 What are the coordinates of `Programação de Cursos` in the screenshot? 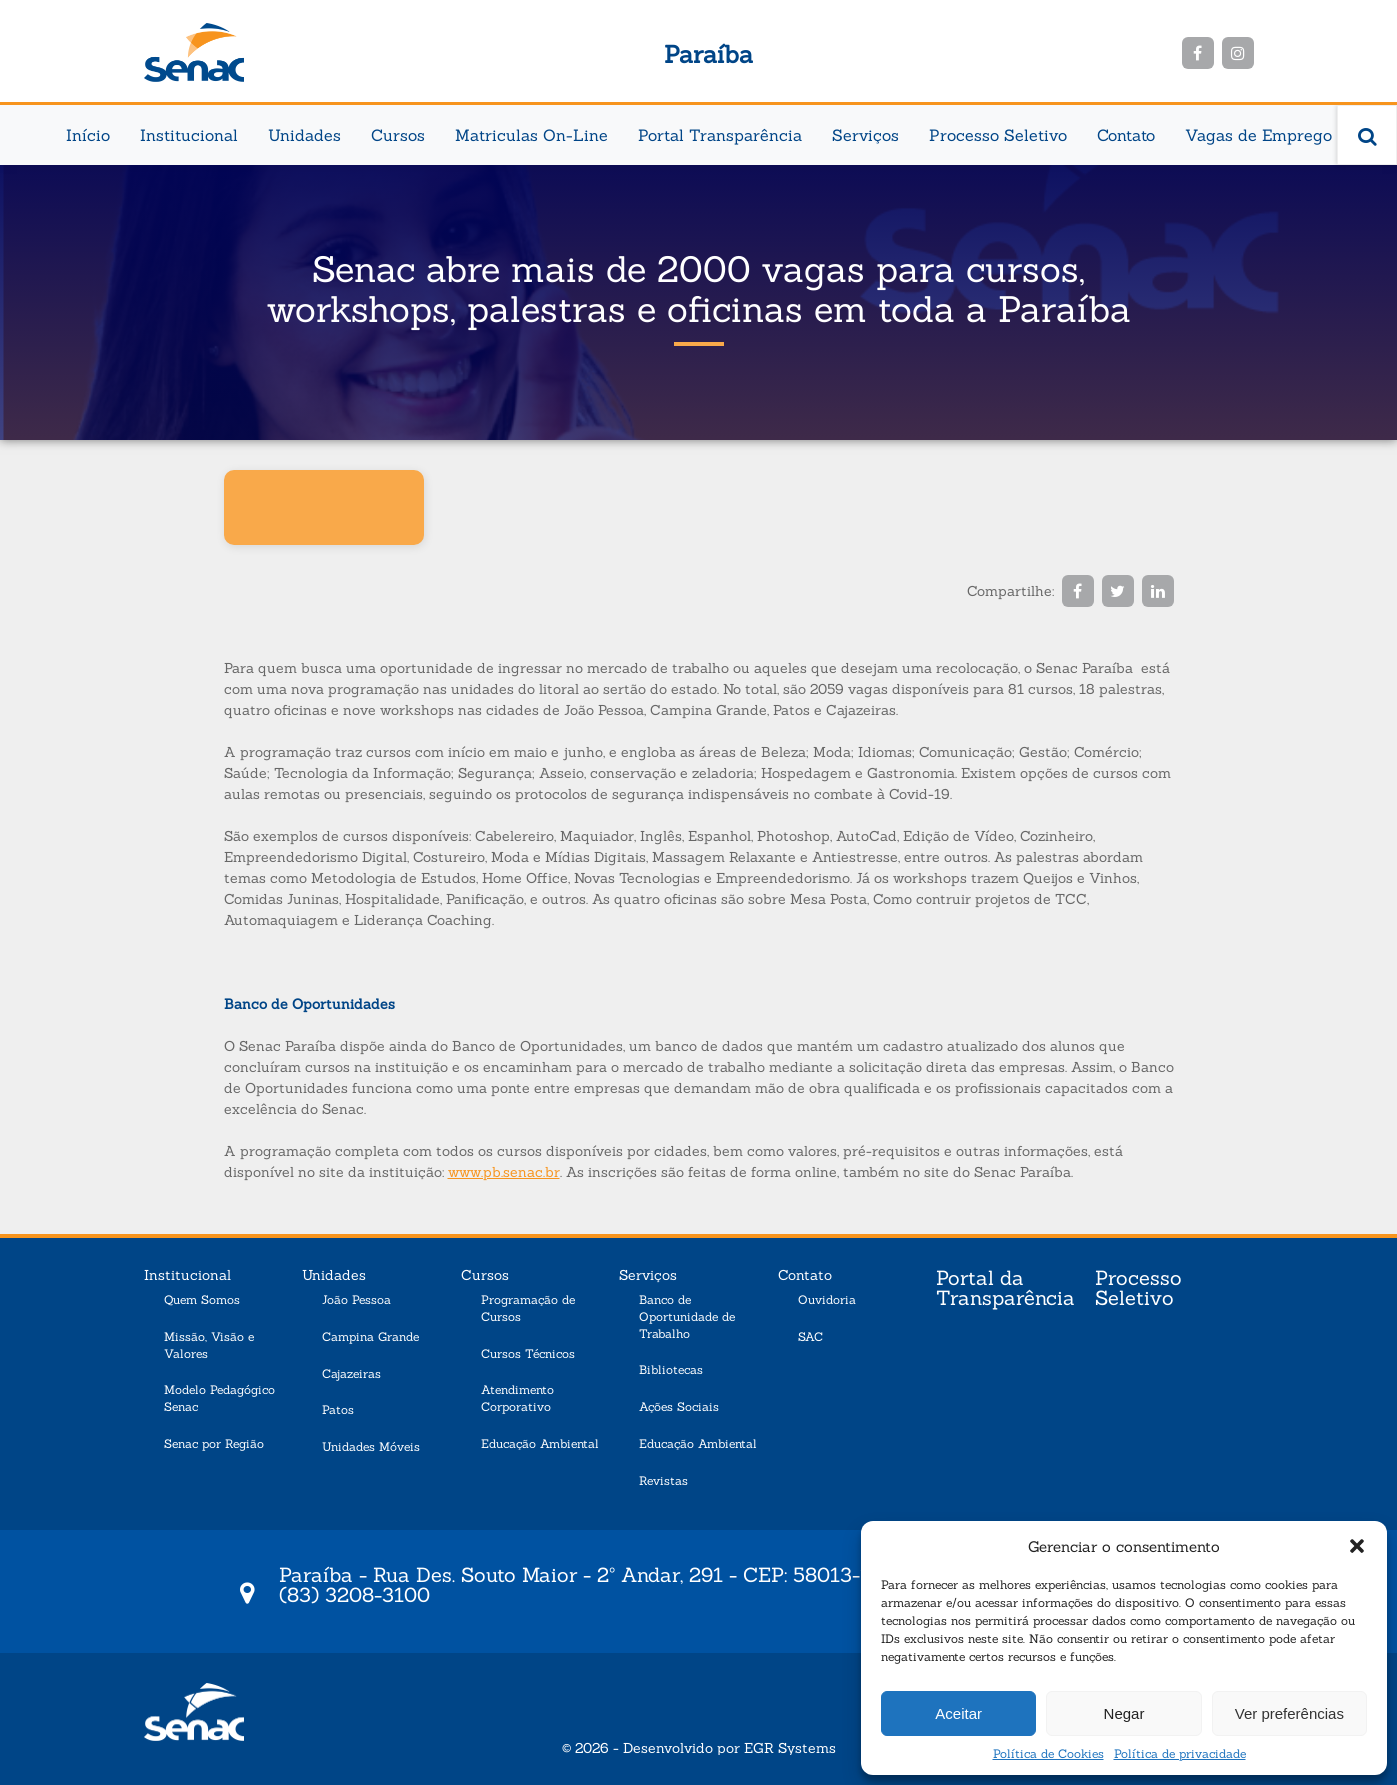 It's located at (528, 1308).